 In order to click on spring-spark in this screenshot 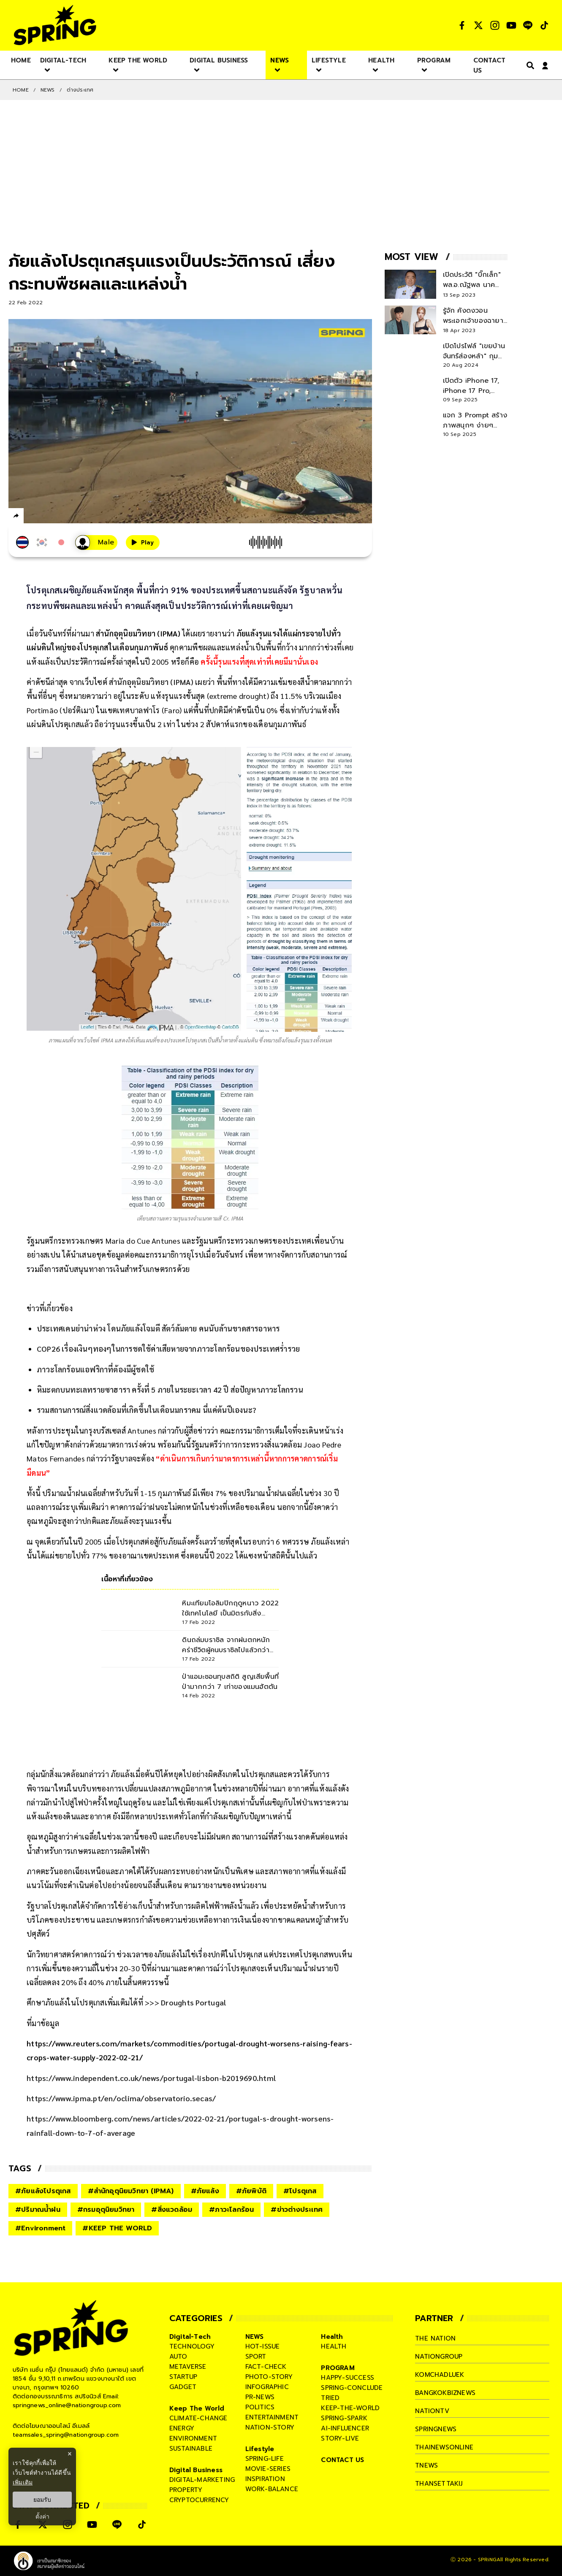, I will do `click(344, 2418)`.